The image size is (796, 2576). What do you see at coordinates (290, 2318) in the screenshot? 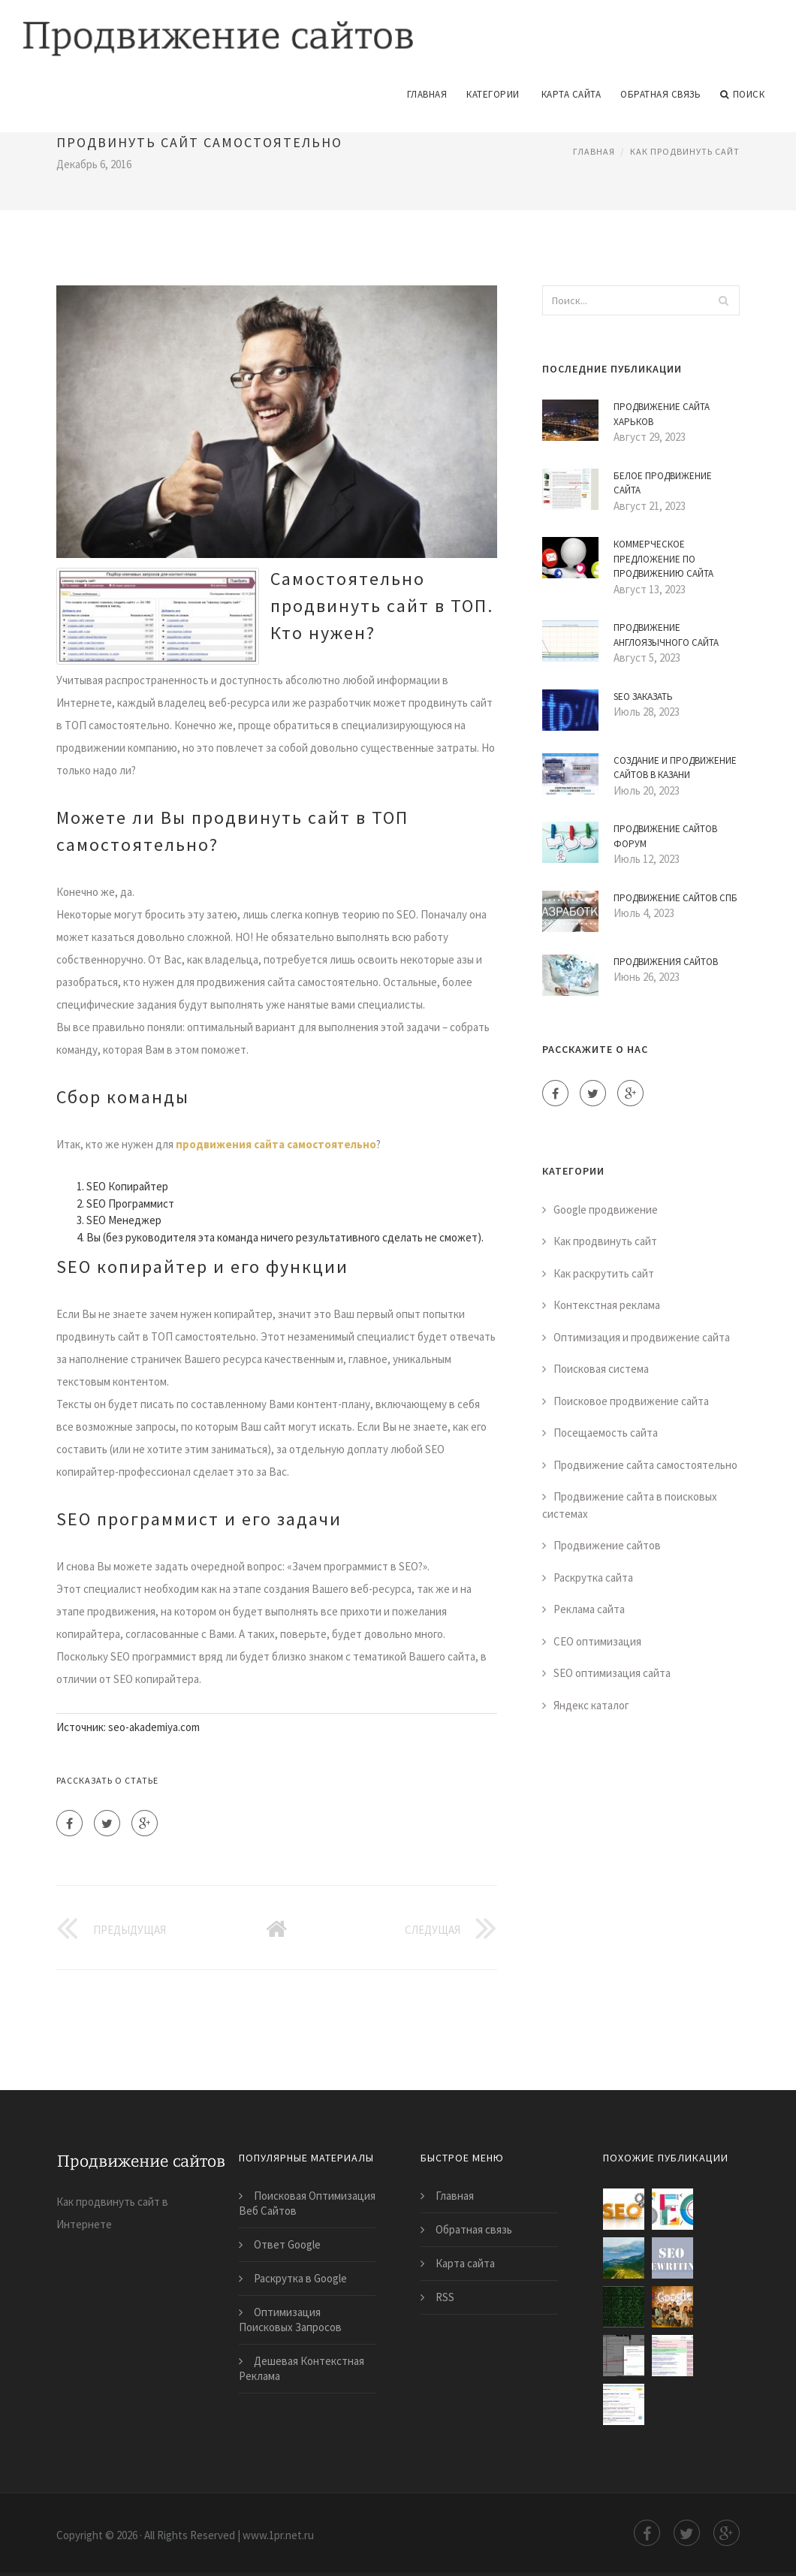
I see `Оптимизация Поисковых Запросов` at bounding box center [290, 2318].